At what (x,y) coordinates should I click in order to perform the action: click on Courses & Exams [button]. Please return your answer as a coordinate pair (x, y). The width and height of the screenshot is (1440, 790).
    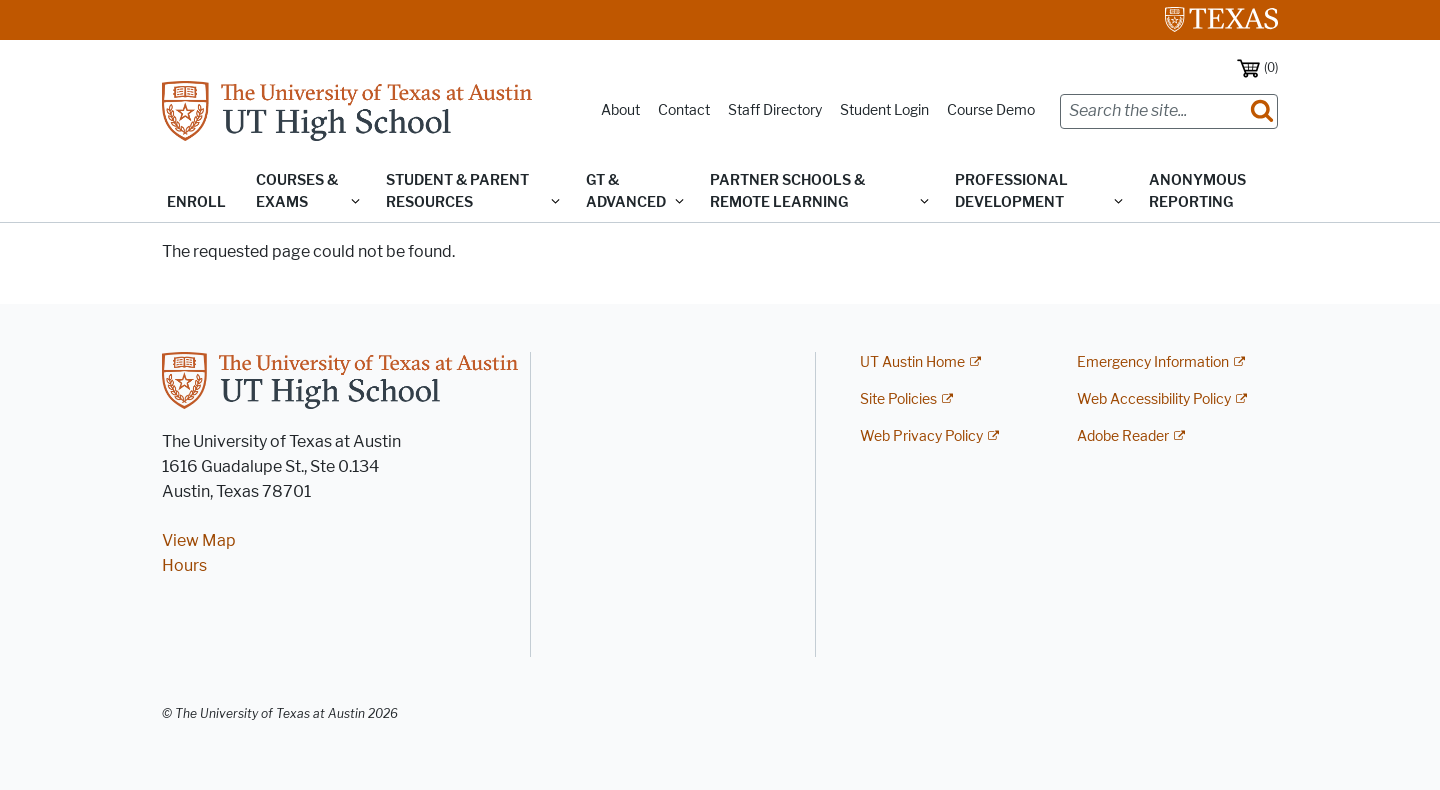
    Looking at the image, I should click on (297, 191).